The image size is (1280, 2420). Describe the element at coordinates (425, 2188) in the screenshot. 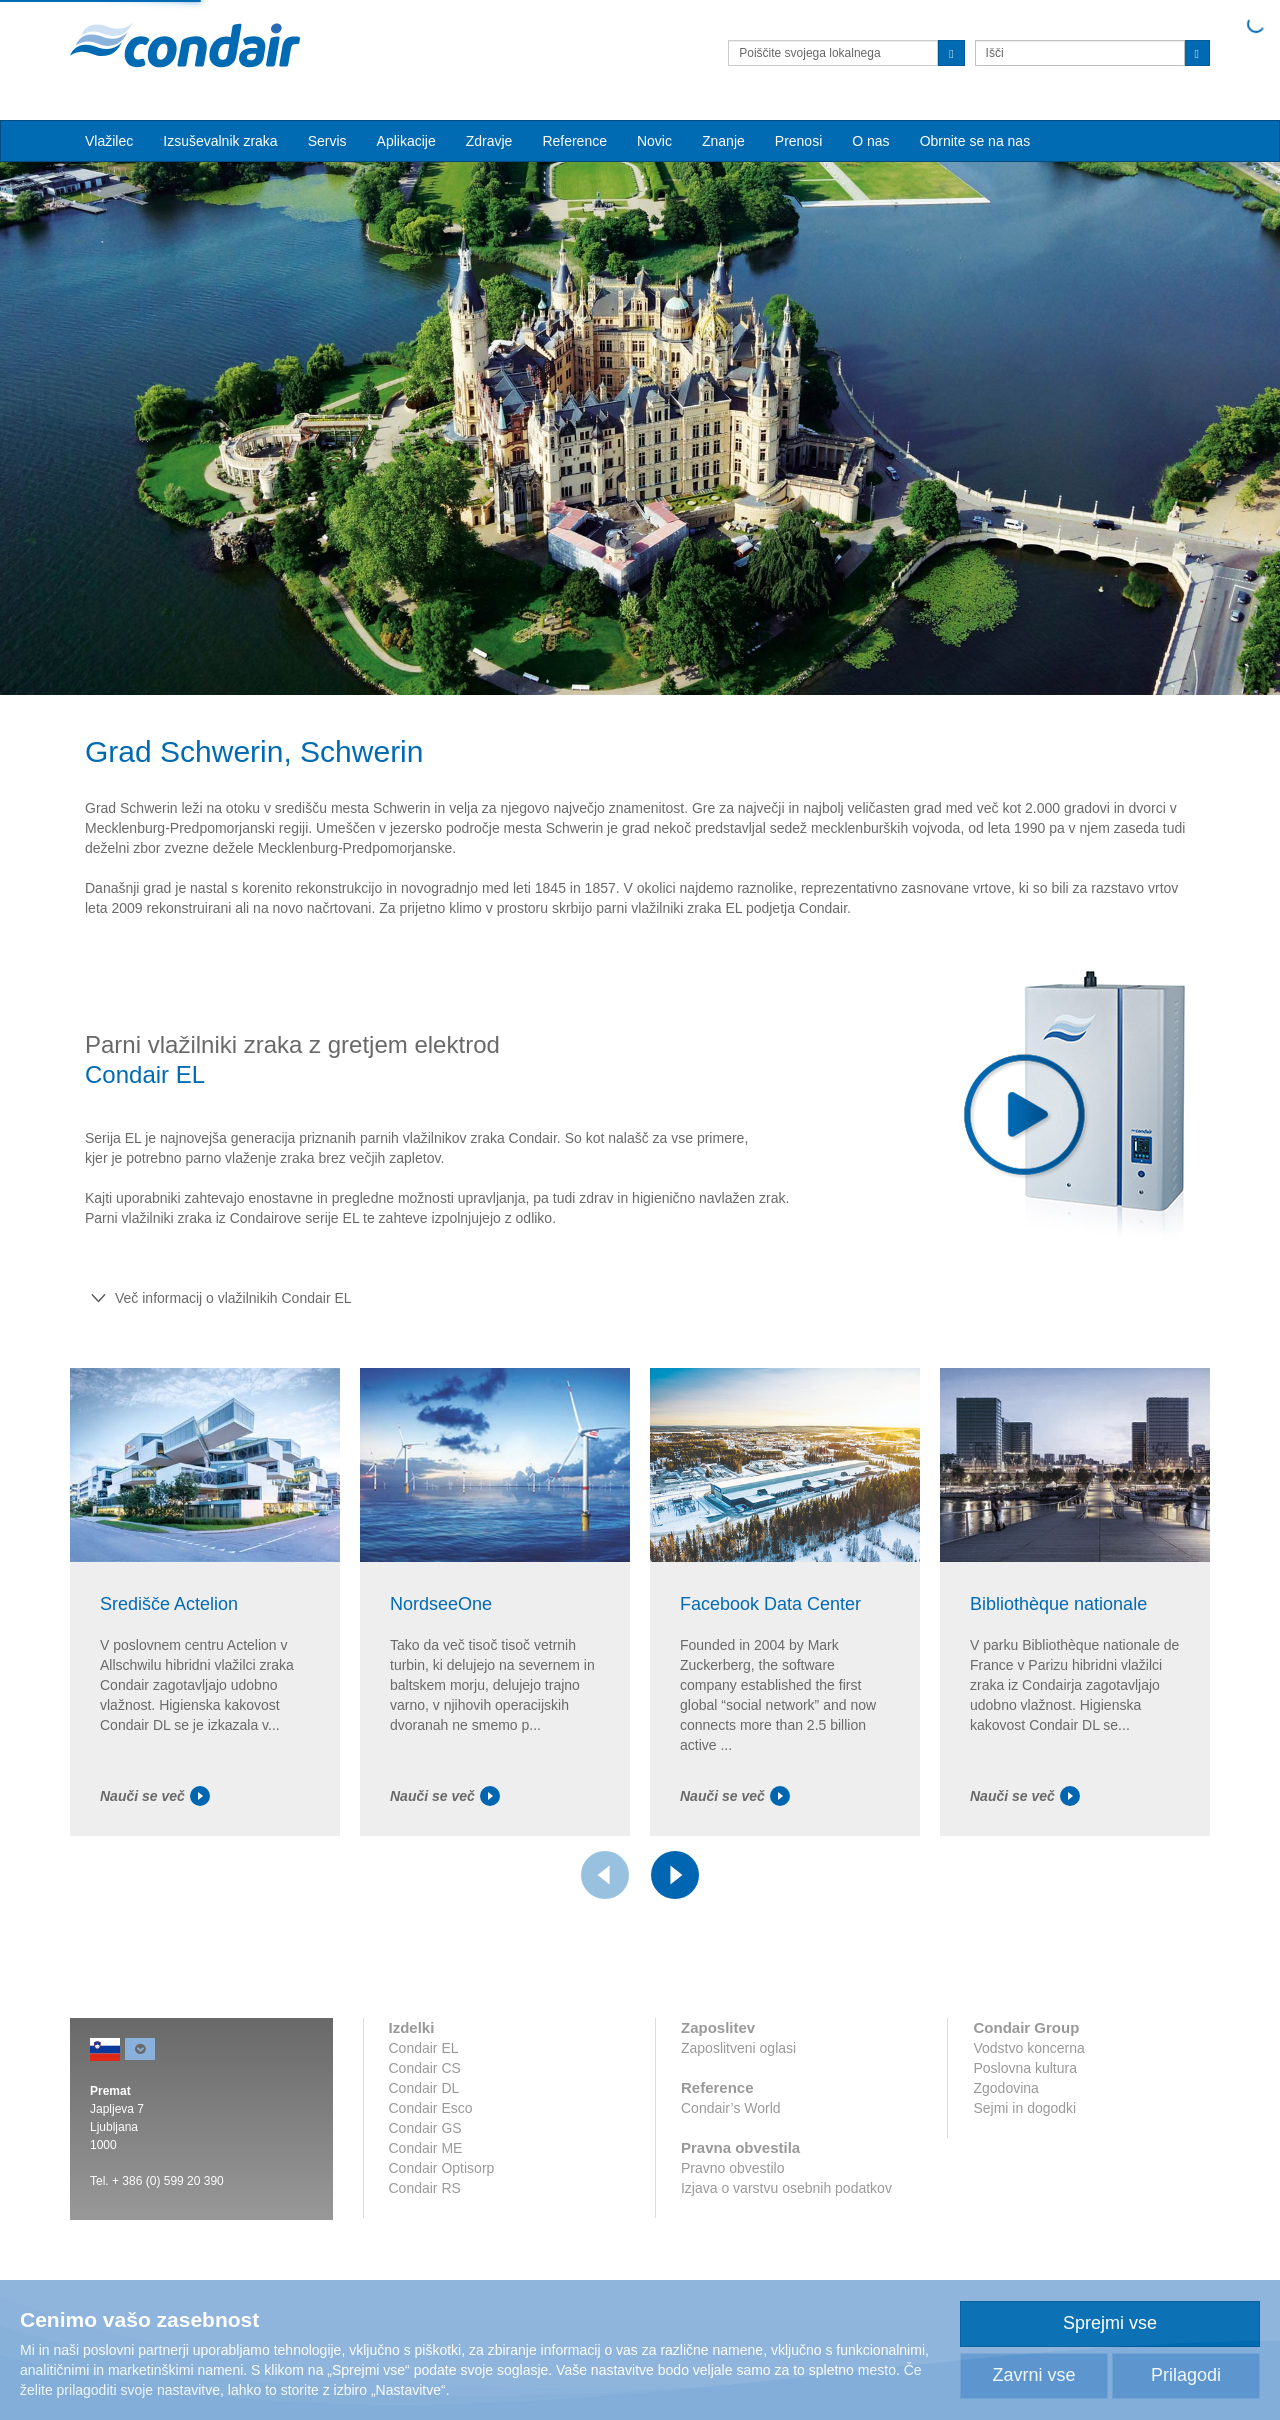

I see `Condair RS` at that location.